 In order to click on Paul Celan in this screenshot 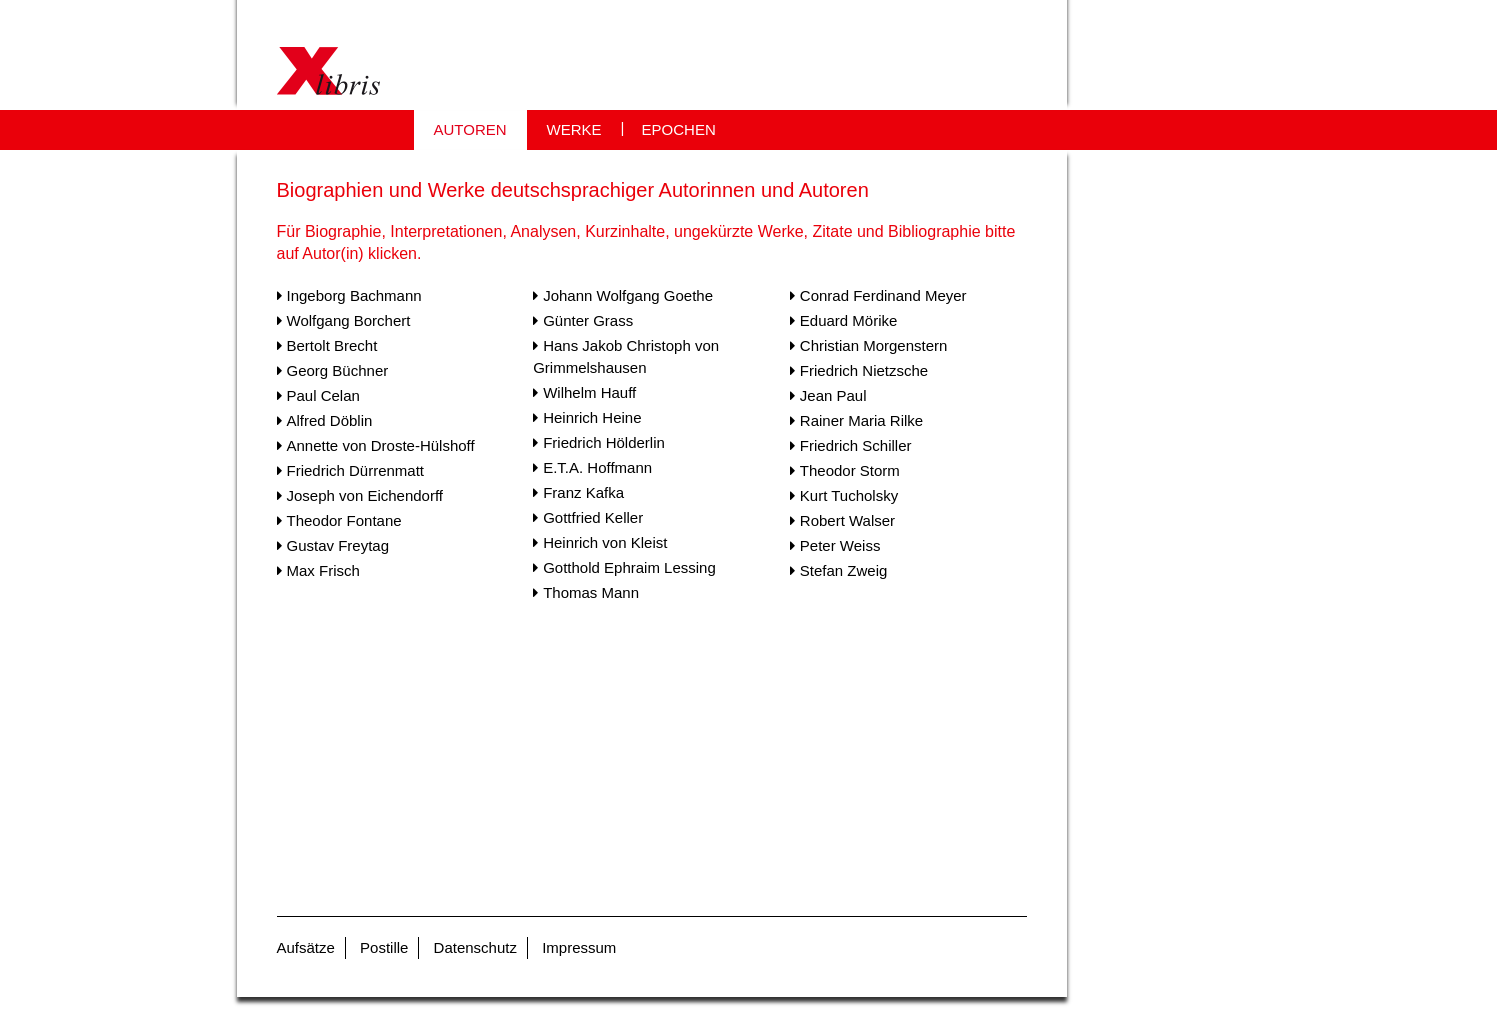, I will do `click(323, 395)`.